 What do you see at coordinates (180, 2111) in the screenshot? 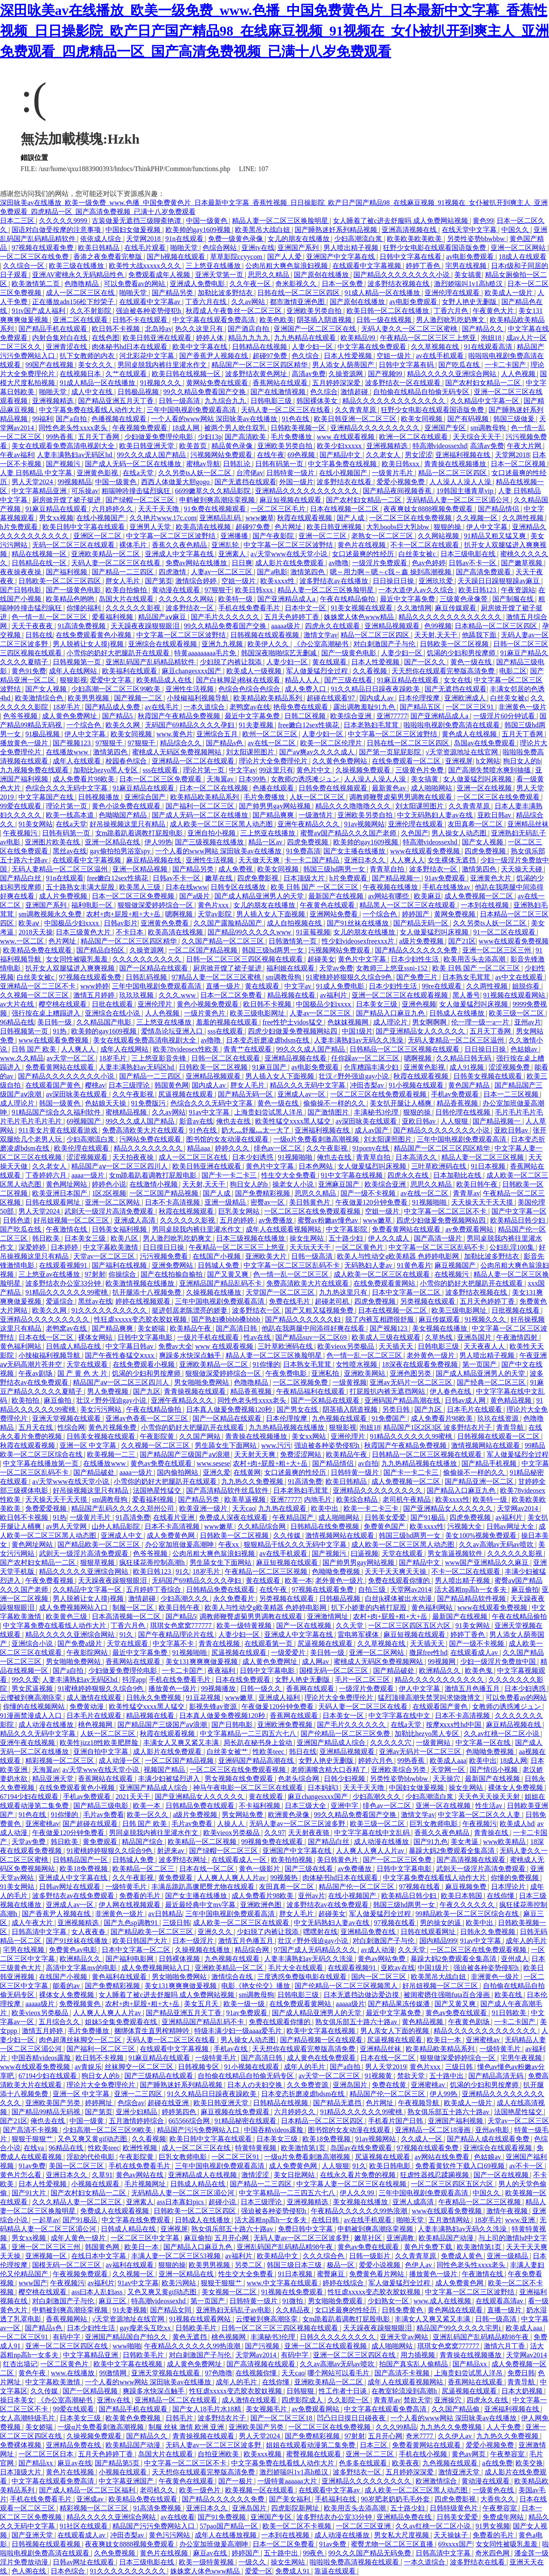
I see `婷婷第四色` at bounding box center [180, 2111].